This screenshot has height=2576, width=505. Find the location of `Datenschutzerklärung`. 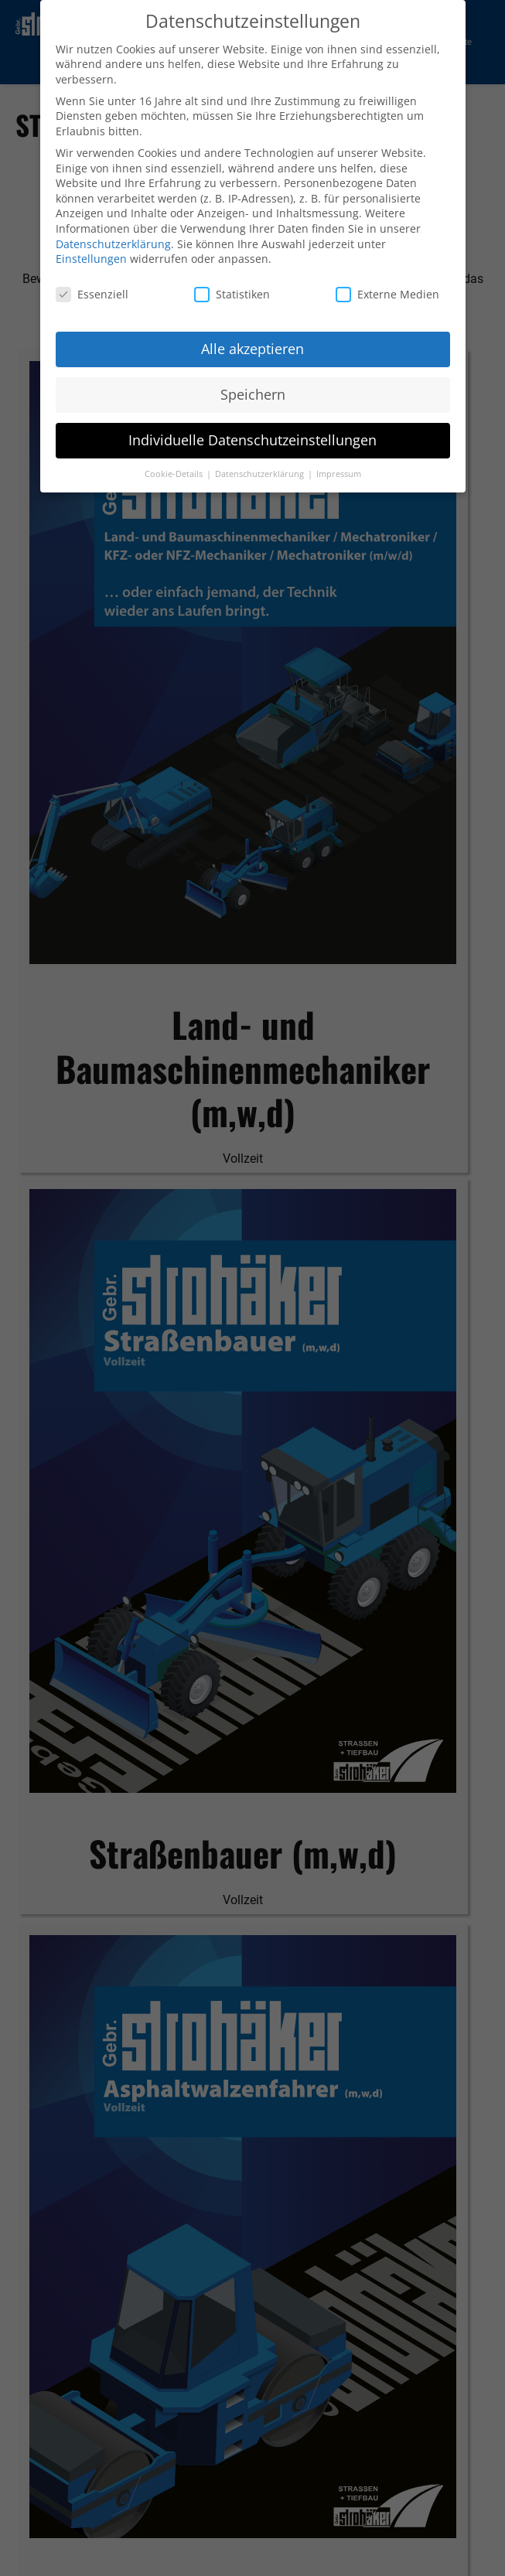

Datenschutzerklärung is located at coordinates (113, 240).